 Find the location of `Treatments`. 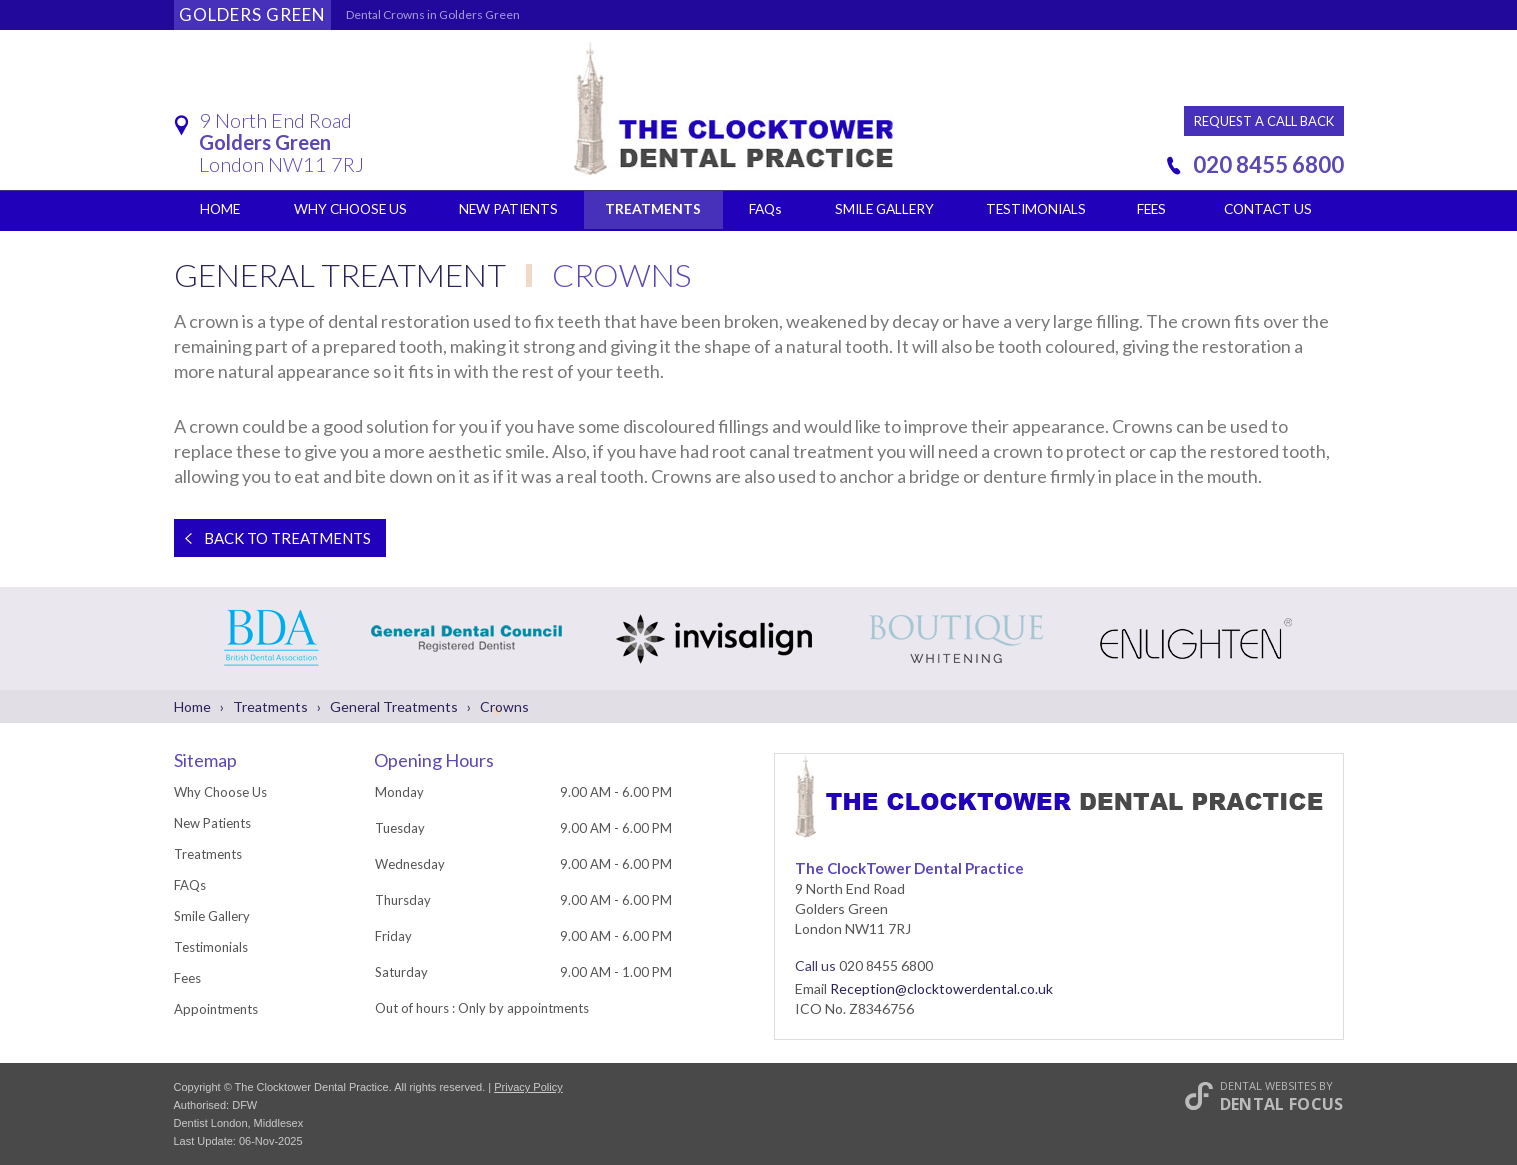

Treatments is located at coordinates (653, 209).